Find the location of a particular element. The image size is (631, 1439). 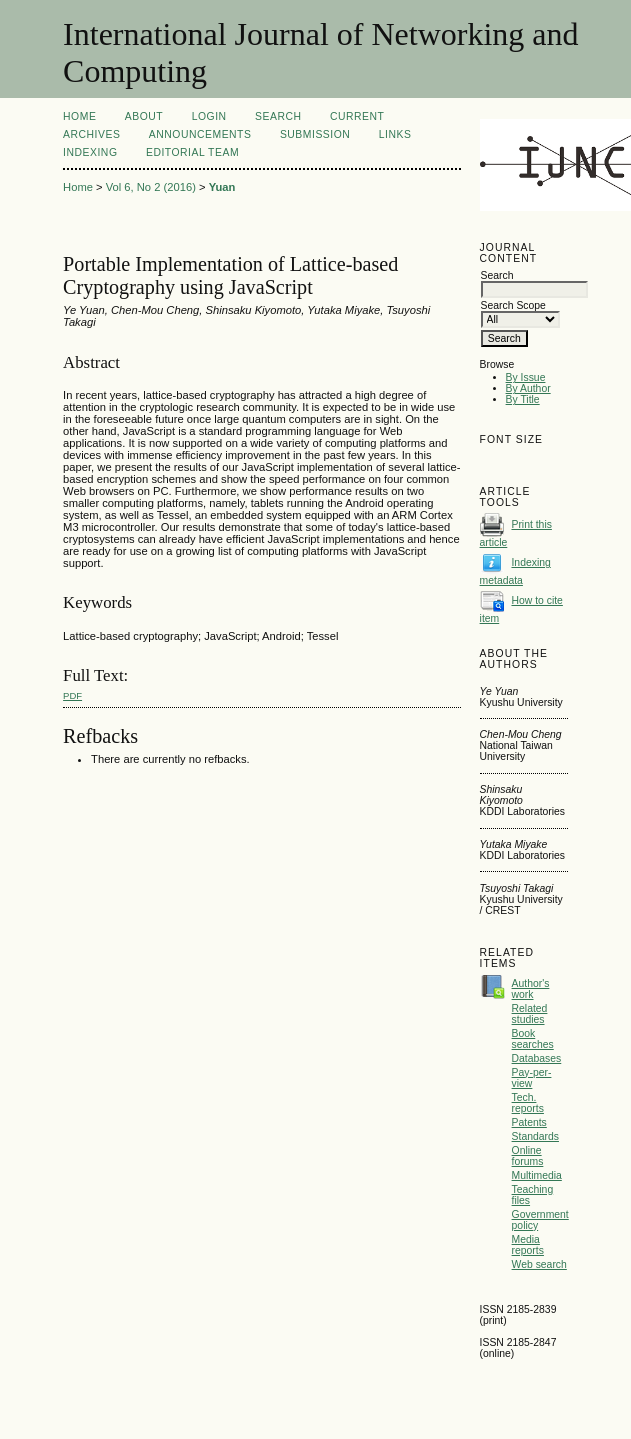

Standards is located at coordinates (535, 1136).